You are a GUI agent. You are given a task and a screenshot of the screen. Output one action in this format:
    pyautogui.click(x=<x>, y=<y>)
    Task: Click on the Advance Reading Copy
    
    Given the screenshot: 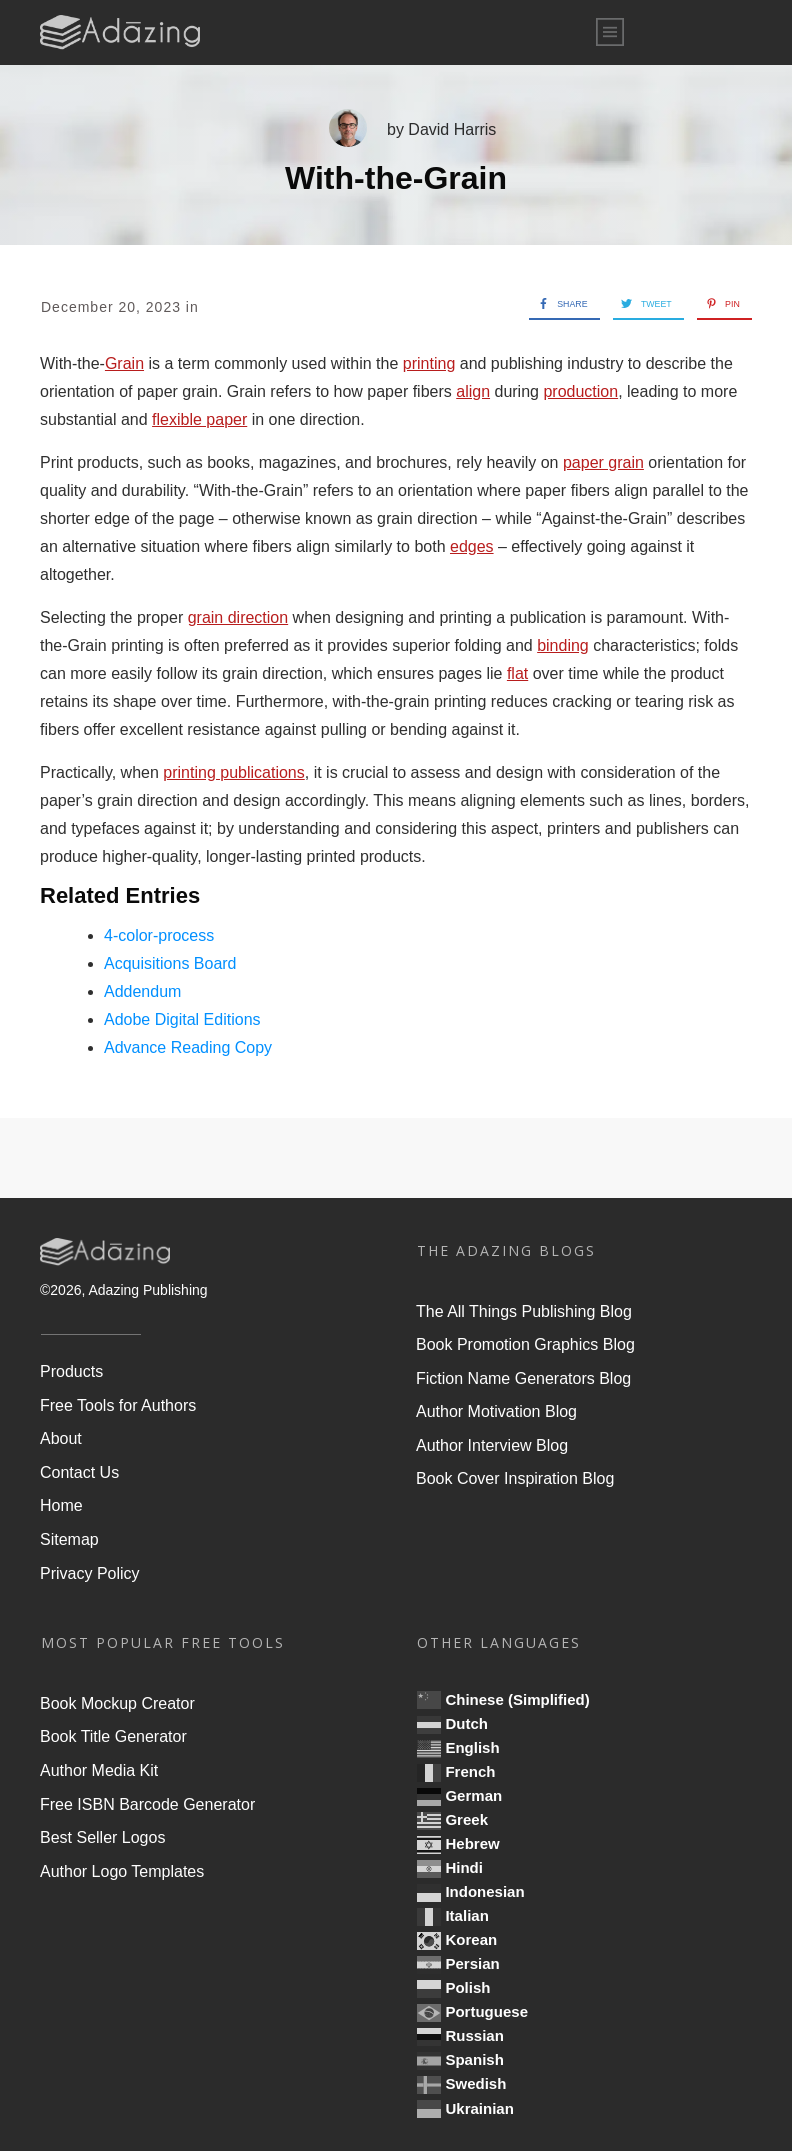 What is the action you would take?
    pyautogui.click(x=188, y=1047)
    